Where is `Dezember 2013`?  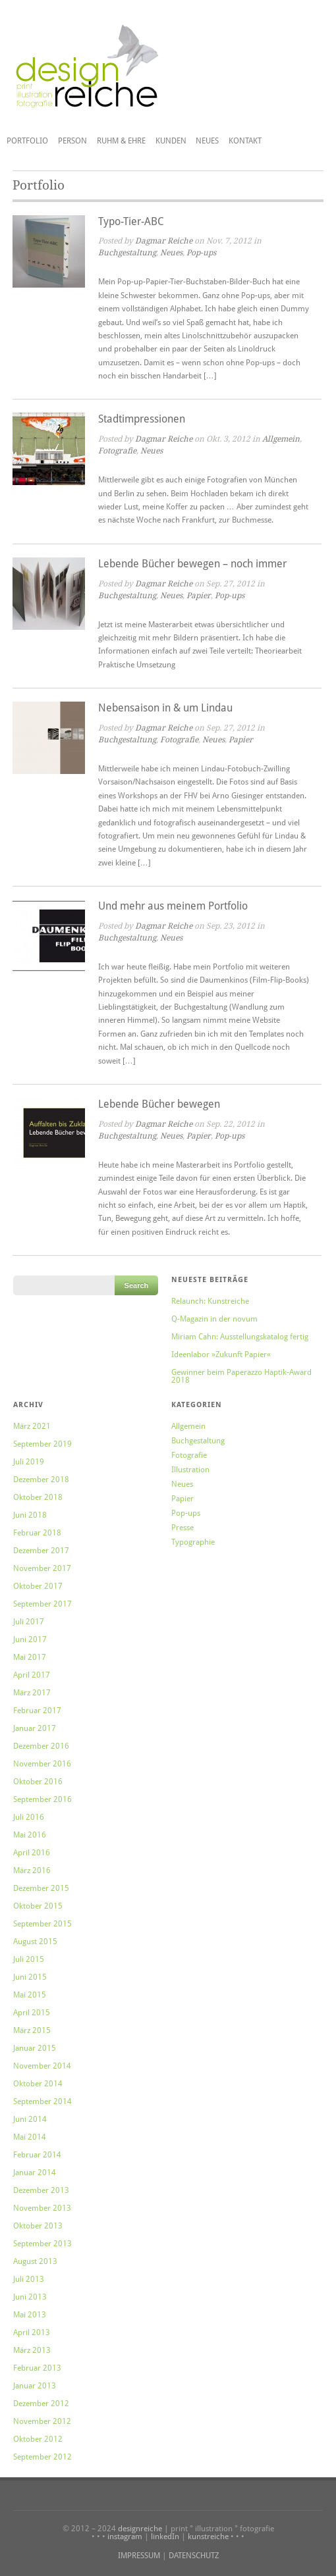 Dezember 2013 is located at coordinates (41, 2190).